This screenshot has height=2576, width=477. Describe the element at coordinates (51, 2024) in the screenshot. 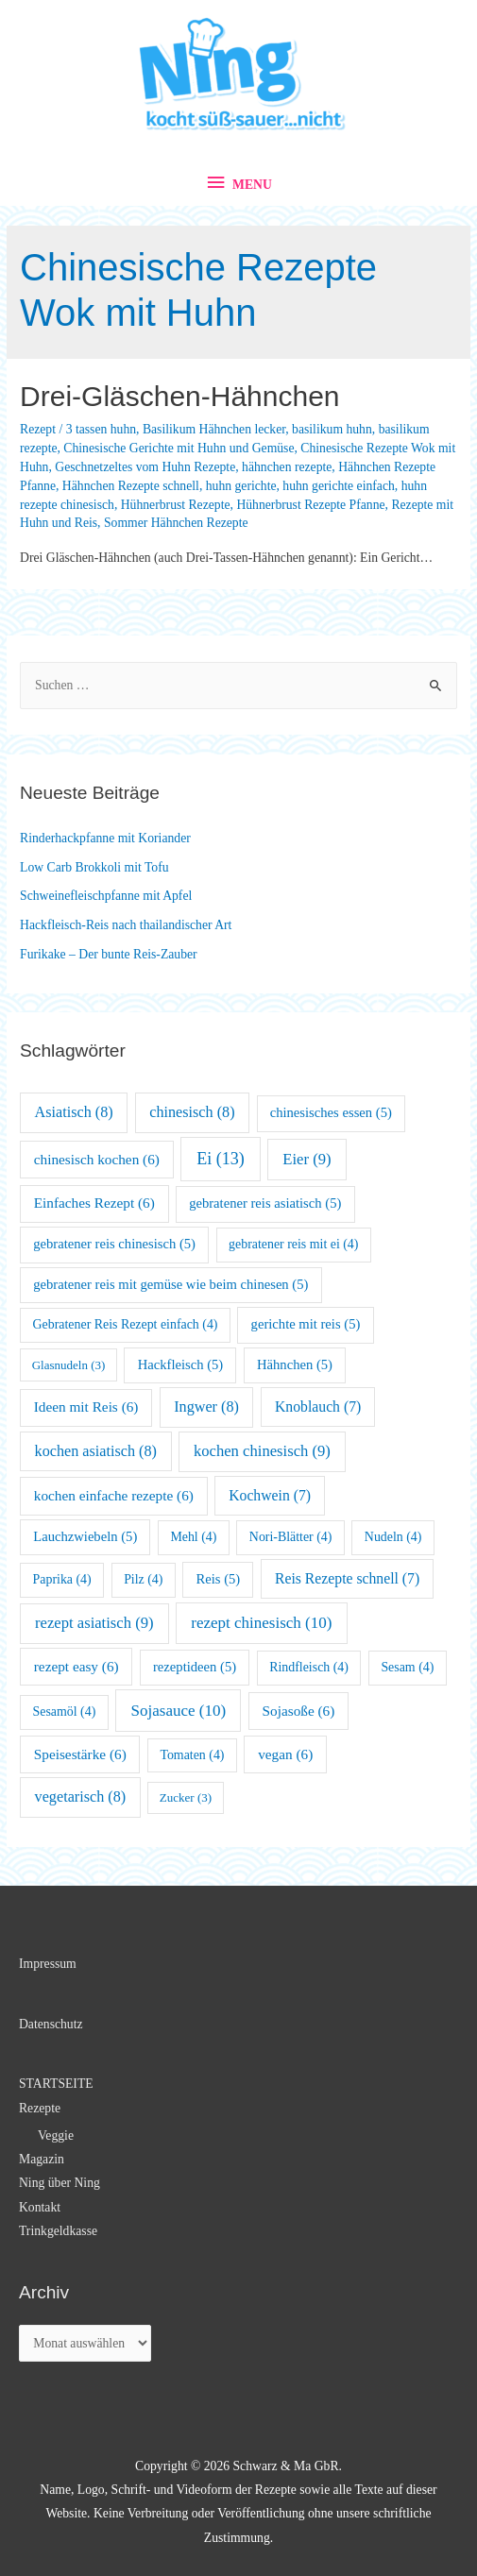

I see `Datenschutz` at that location.